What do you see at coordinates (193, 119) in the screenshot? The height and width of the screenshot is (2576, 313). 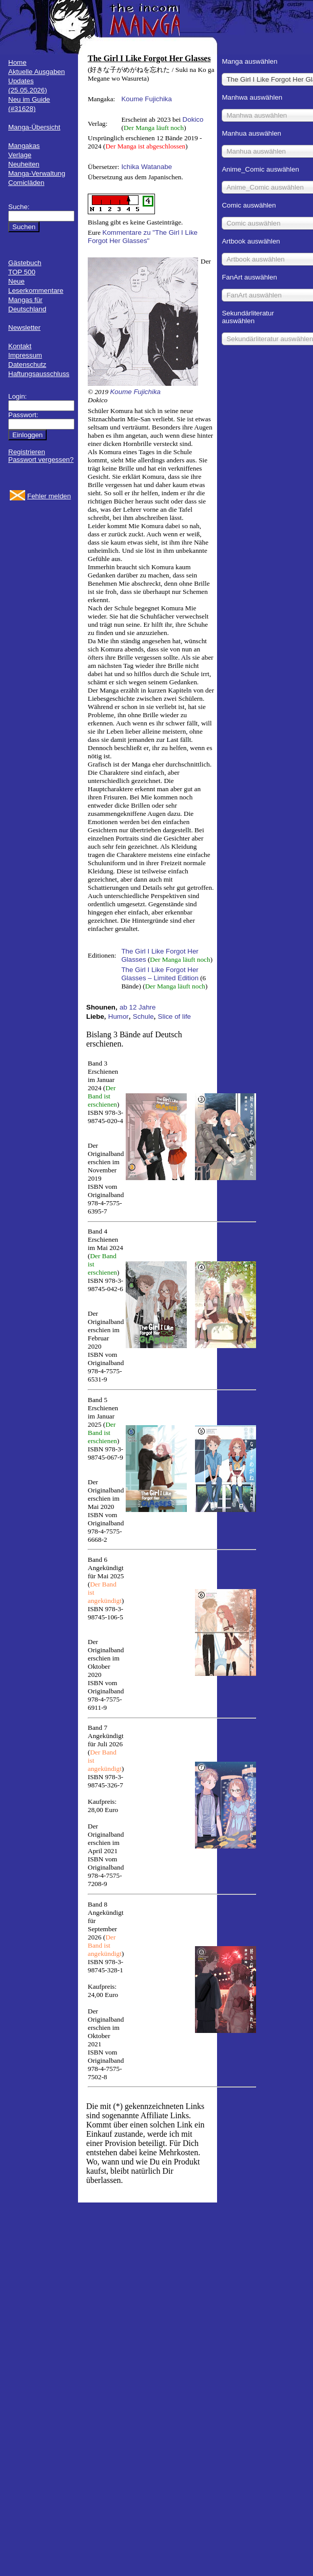 I see `Dokico` at bounding box center [193, 119].